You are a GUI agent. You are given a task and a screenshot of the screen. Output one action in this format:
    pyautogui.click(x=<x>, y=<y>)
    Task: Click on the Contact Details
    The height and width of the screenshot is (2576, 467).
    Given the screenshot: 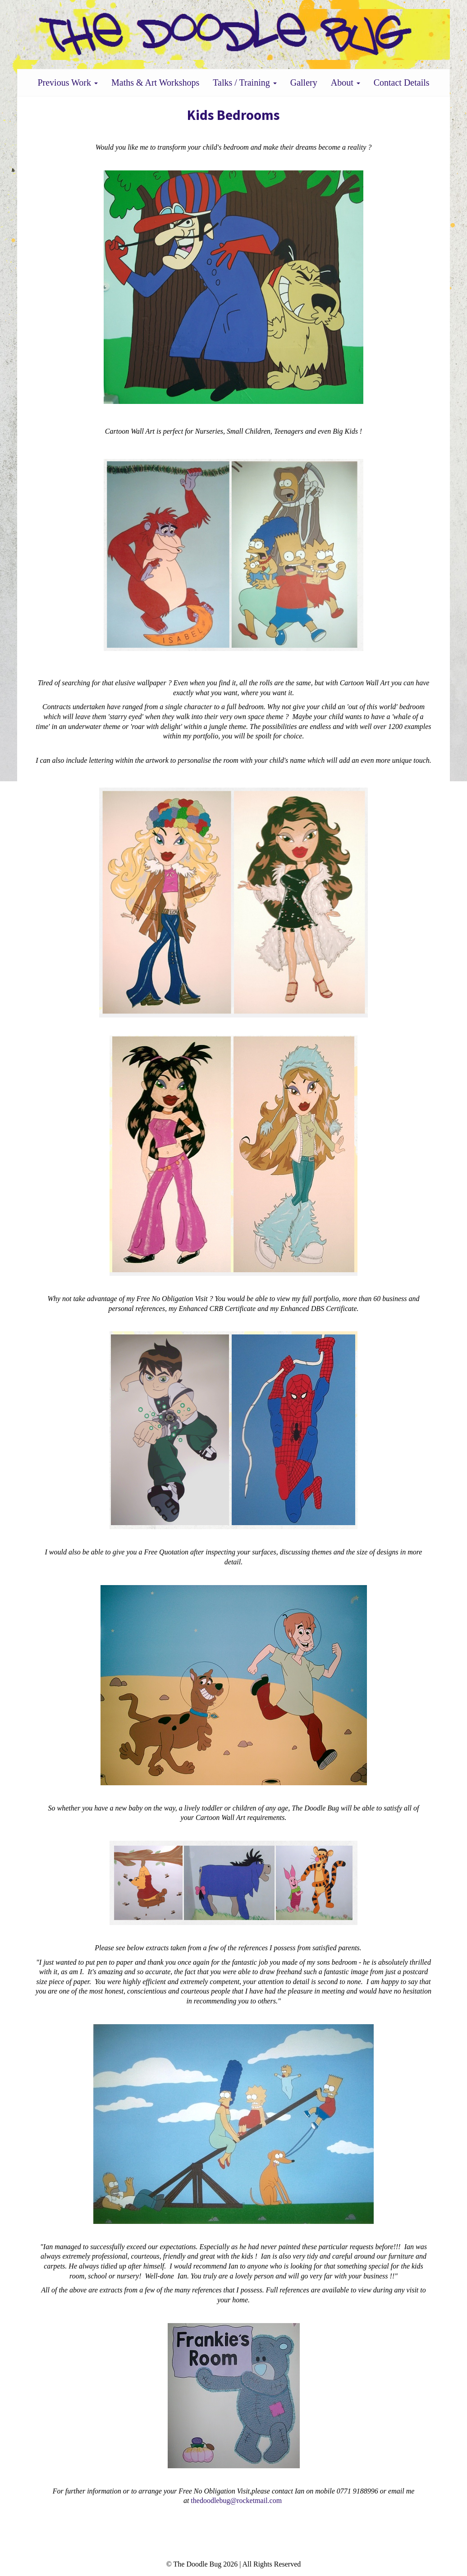 What is the action you would take?
    pyautogui.click(x=402, y=82)
    